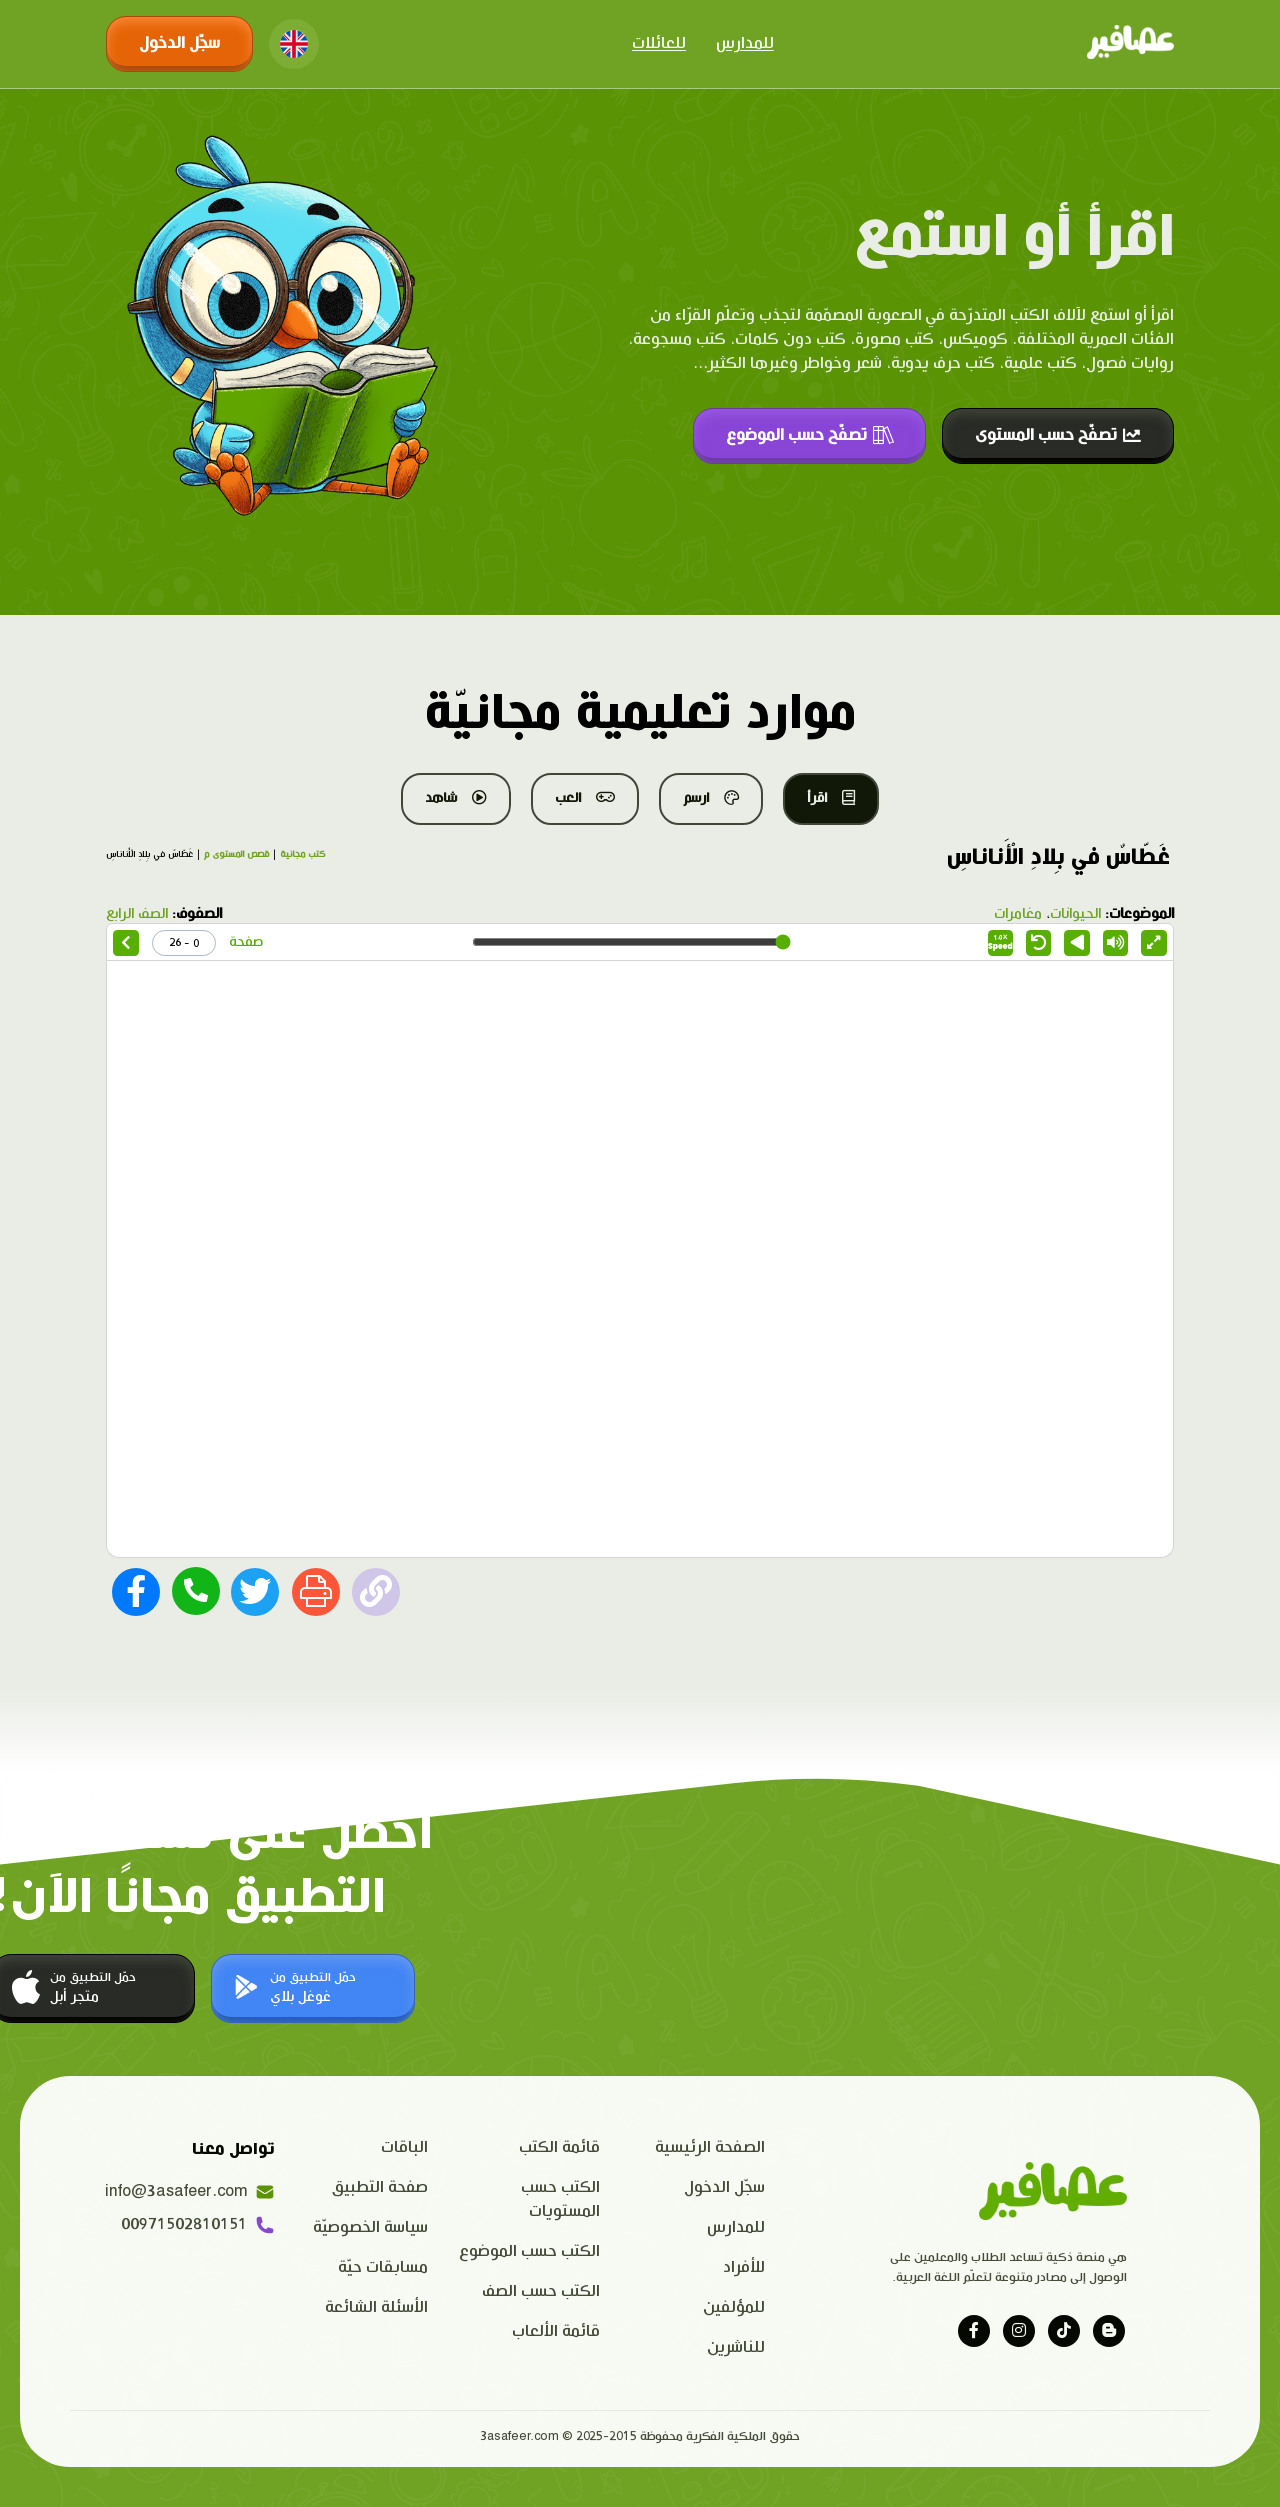 This screenshot has width=1280, height=2507. I want to click on [Visit our facebook page], so click(974, 2331).